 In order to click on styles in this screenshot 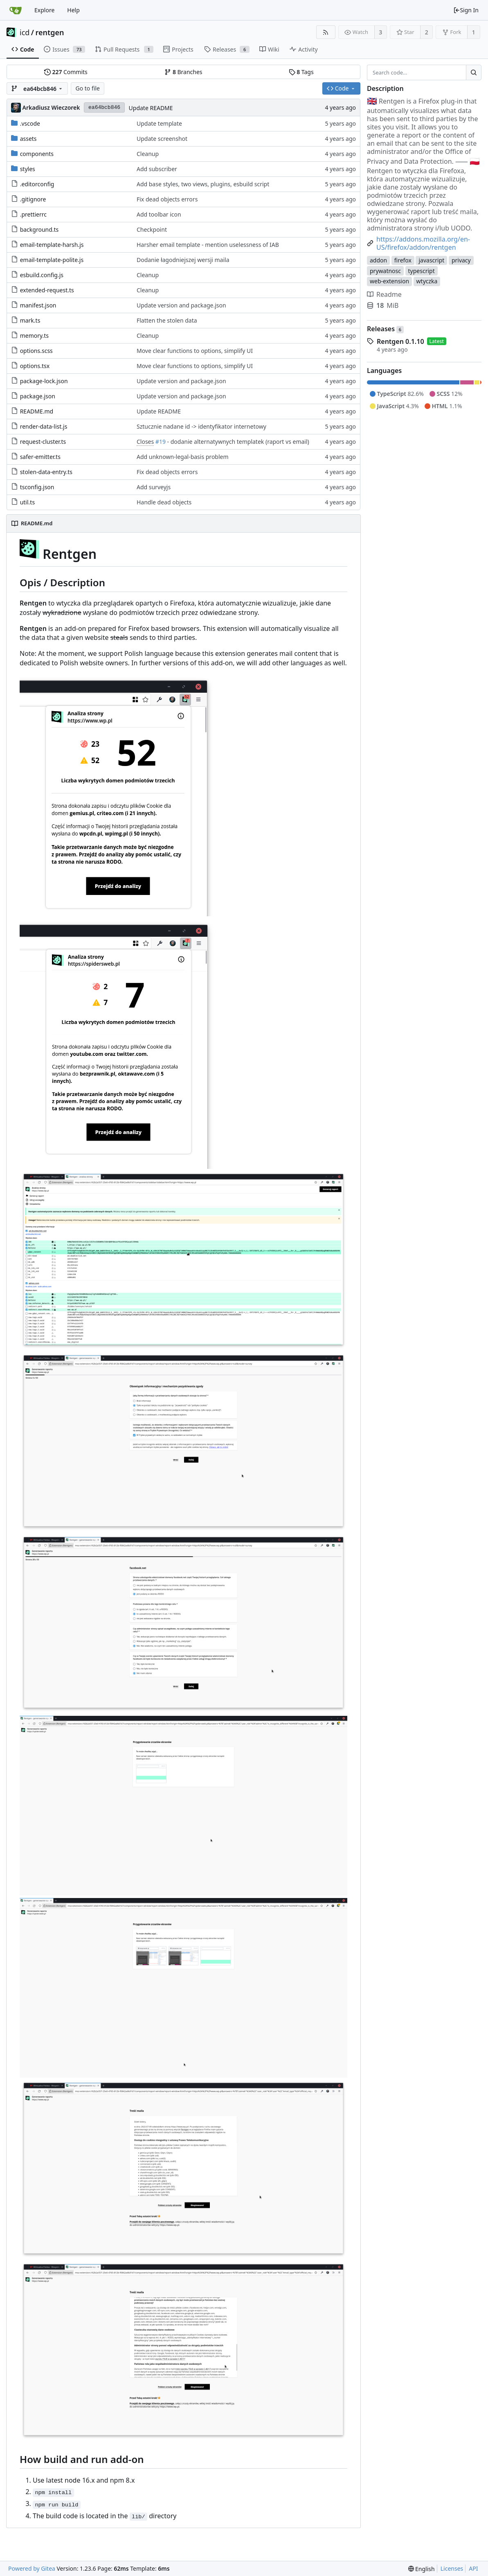, I will do `click(27, 169)`.